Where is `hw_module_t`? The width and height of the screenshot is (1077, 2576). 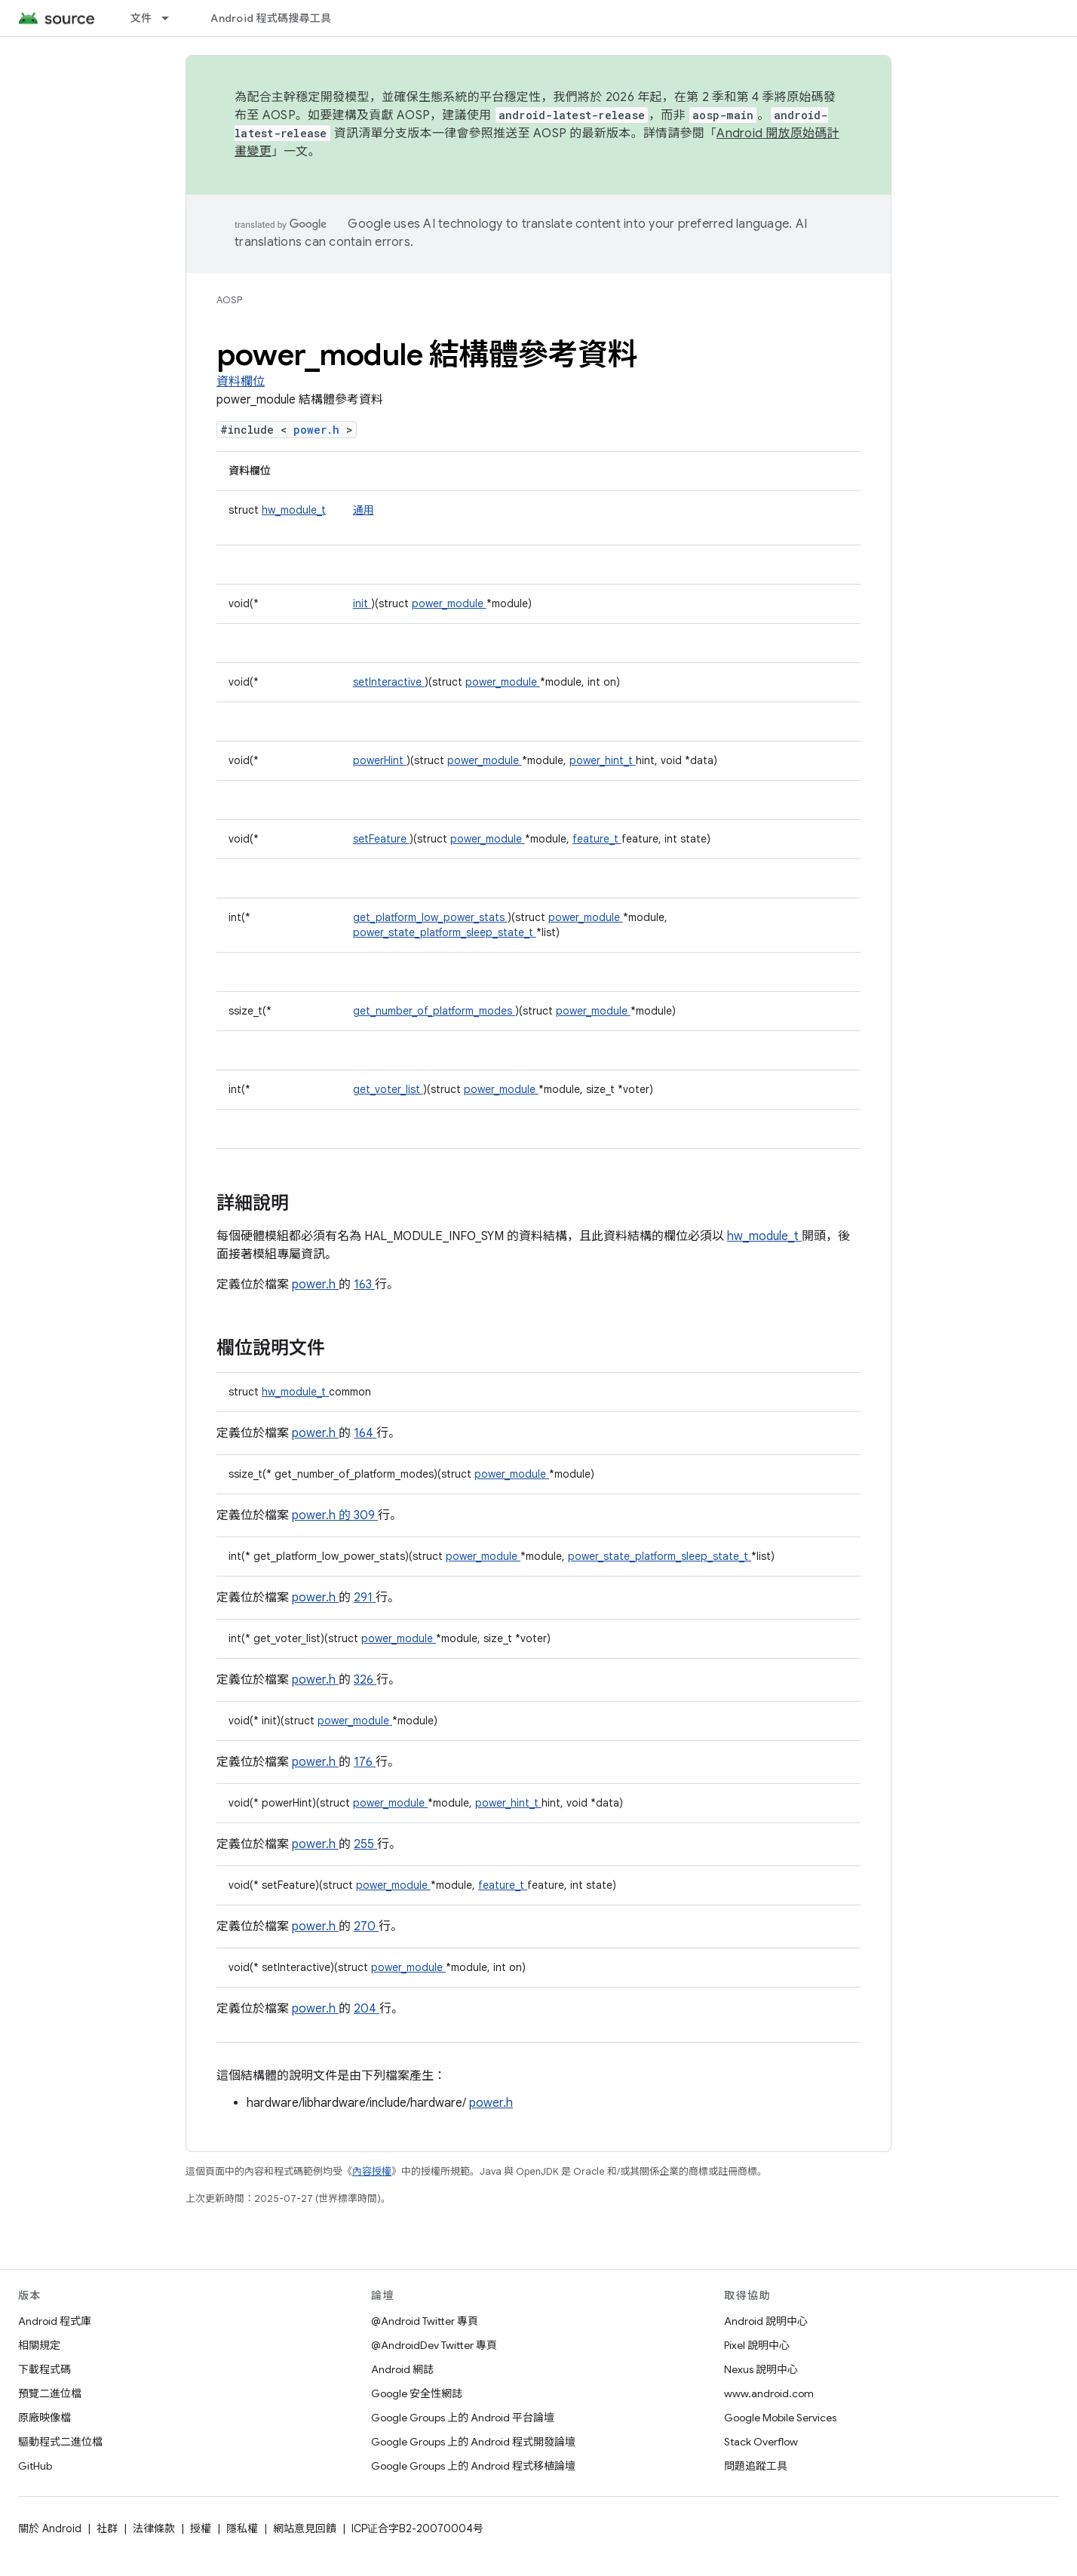 hw_module_t is located at coordinates (294, 510).